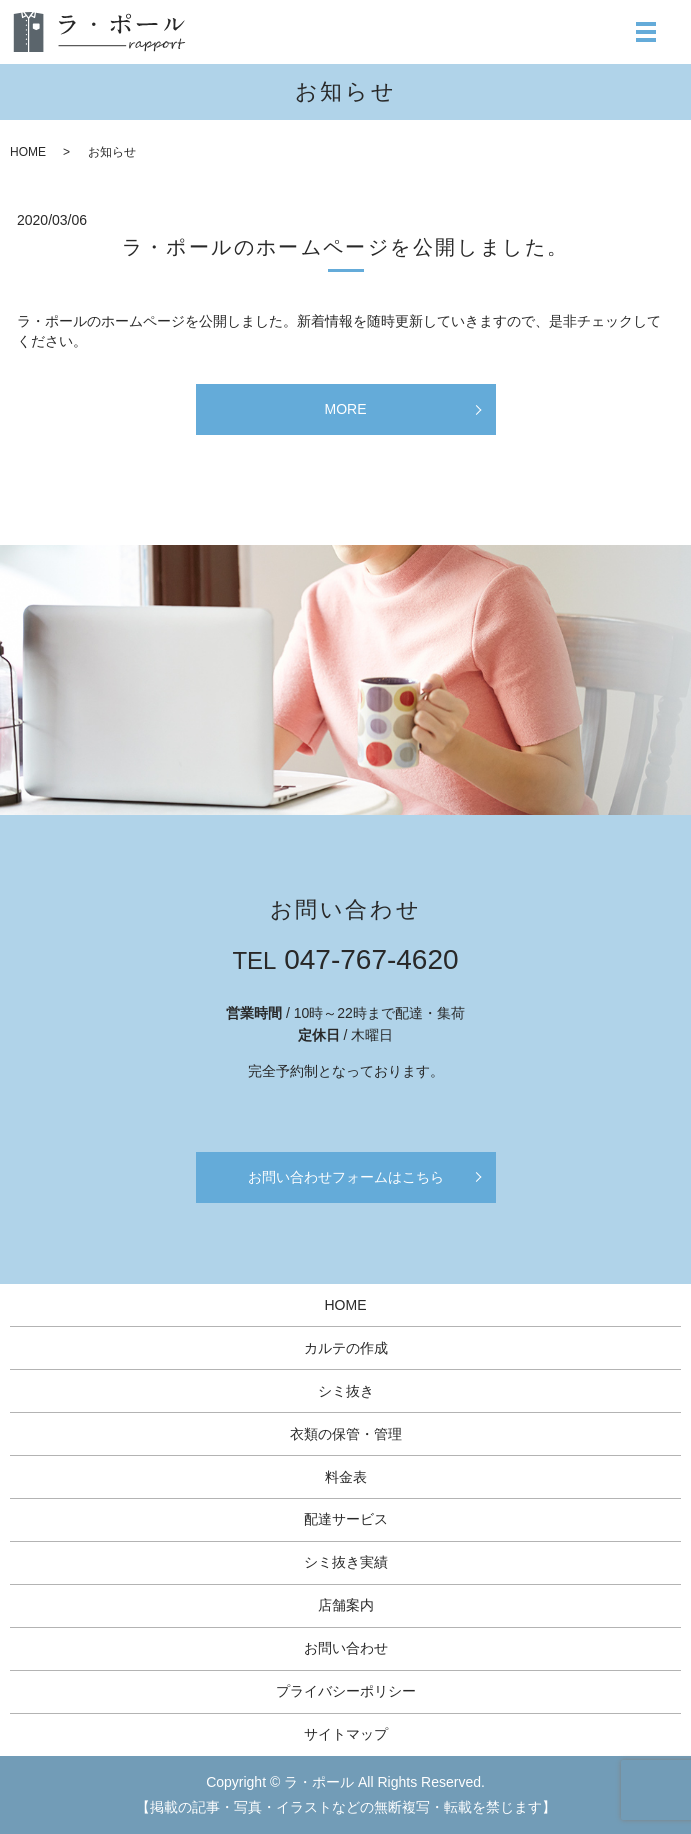 The height and width of the screenshot is (1834, 691). Describe the element at coordinates (346, 1477) in the screenshot. I see `料金表` at that location.